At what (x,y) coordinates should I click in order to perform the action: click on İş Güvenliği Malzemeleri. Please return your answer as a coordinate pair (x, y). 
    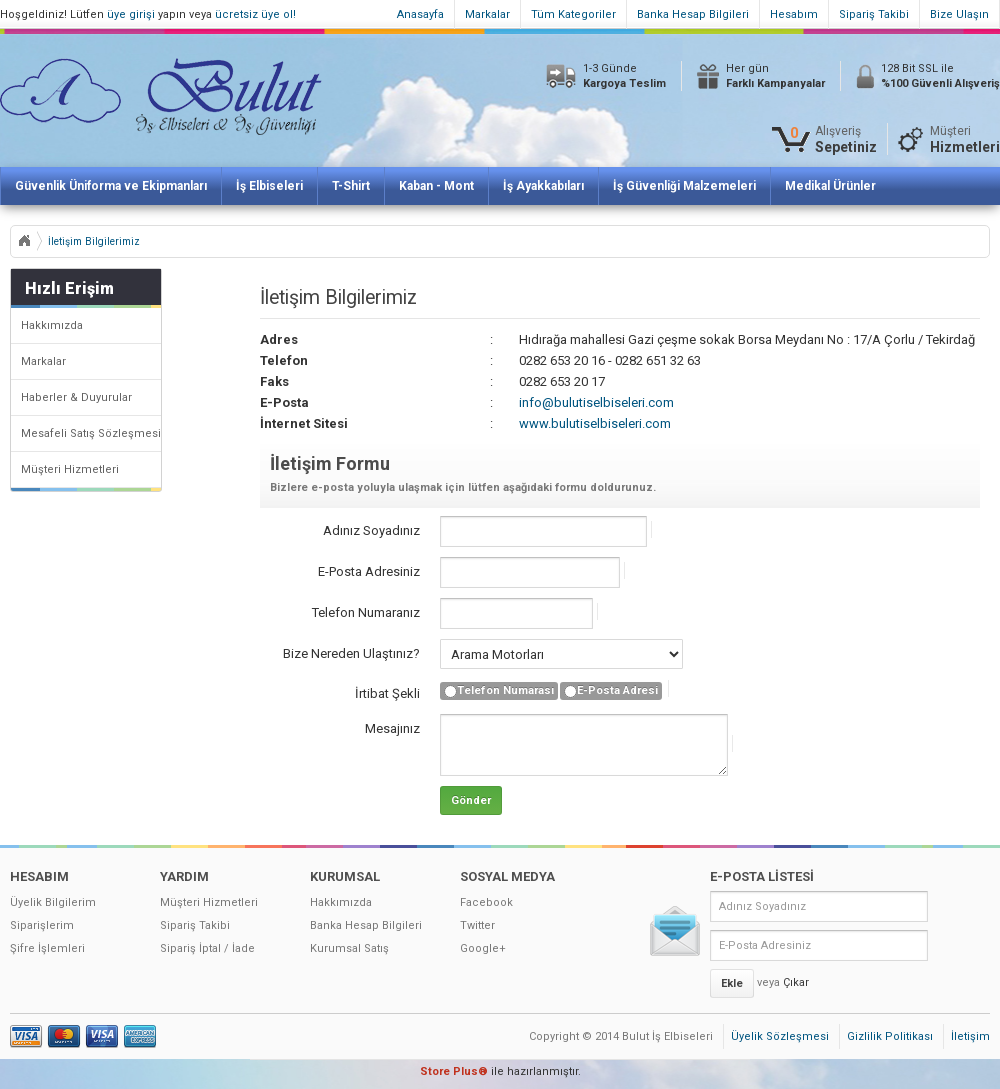
    Looking at the image, I should click on (684, 186).